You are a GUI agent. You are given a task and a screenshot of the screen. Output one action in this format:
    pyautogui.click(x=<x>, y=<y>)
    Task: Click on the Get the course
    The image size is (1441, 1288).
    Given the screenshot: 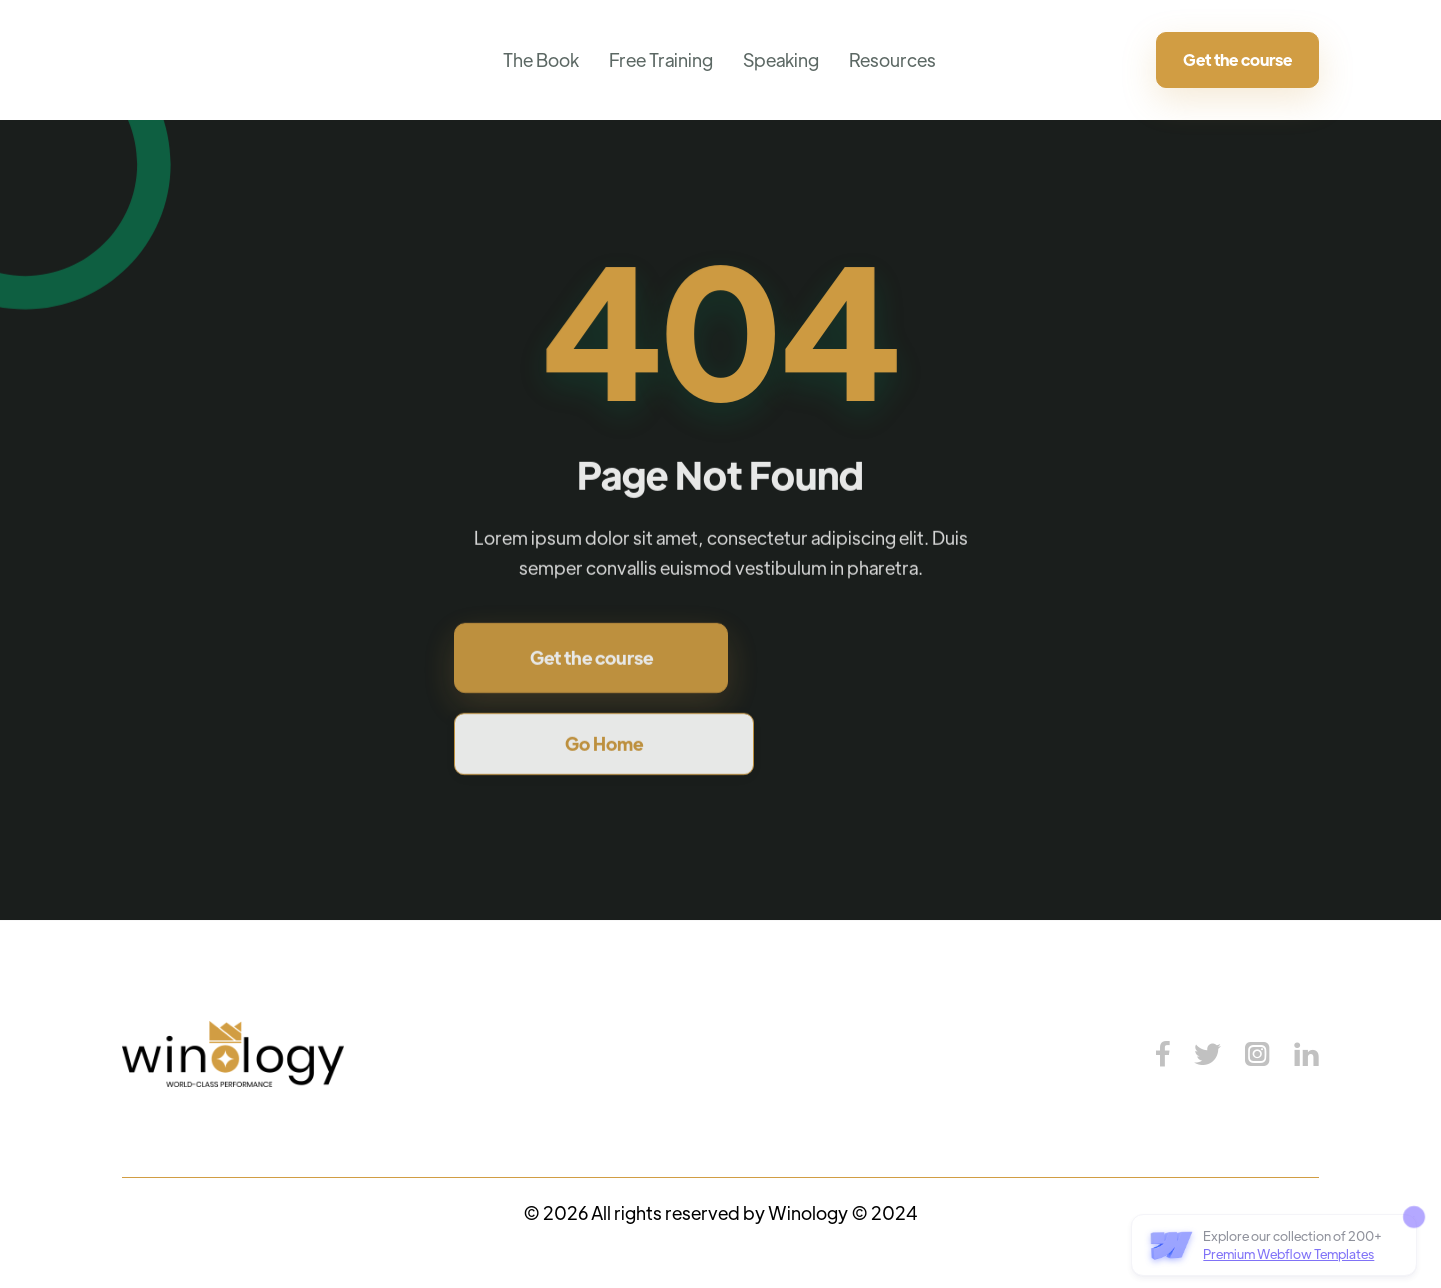 What is the action you would take?
    pyautogui.click(x=1237, y=59)
    